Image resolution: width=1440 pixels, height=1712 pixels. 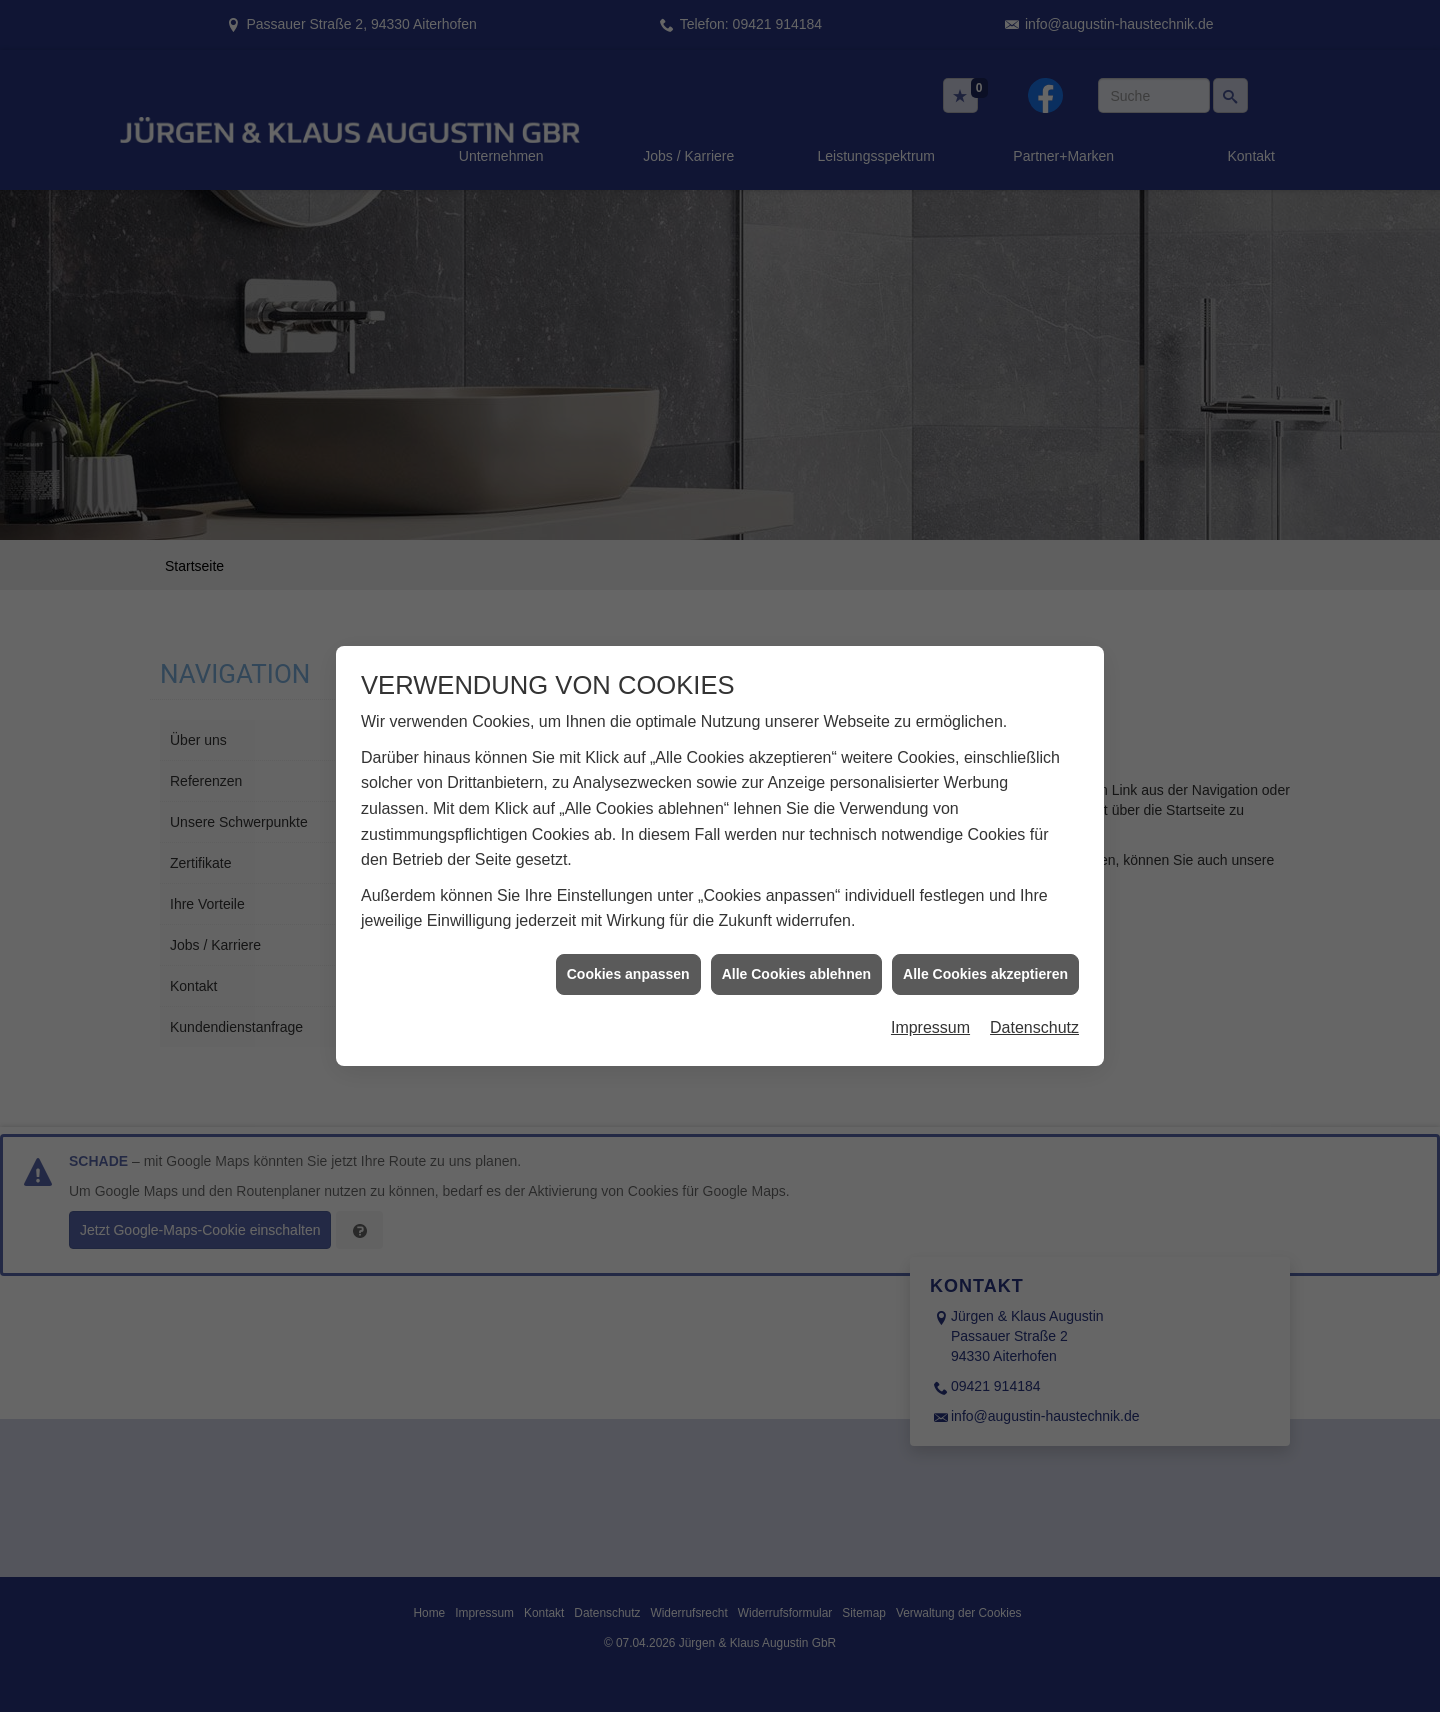 I want to click on Alle Cookies akzeptieren, so click(x=985, y=955).